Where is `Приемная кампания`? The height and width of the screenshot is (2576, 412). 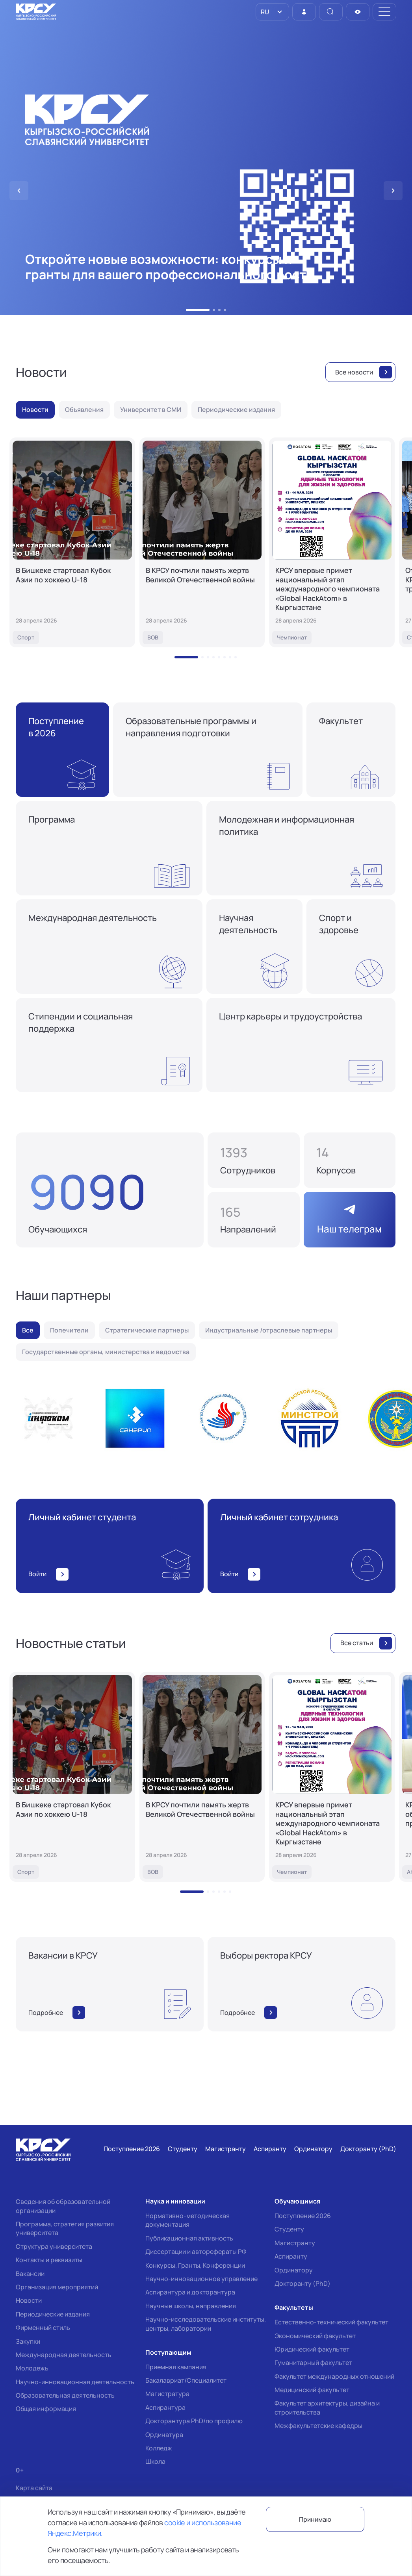
Приемная кампания is located at coordinates (175, 2367).